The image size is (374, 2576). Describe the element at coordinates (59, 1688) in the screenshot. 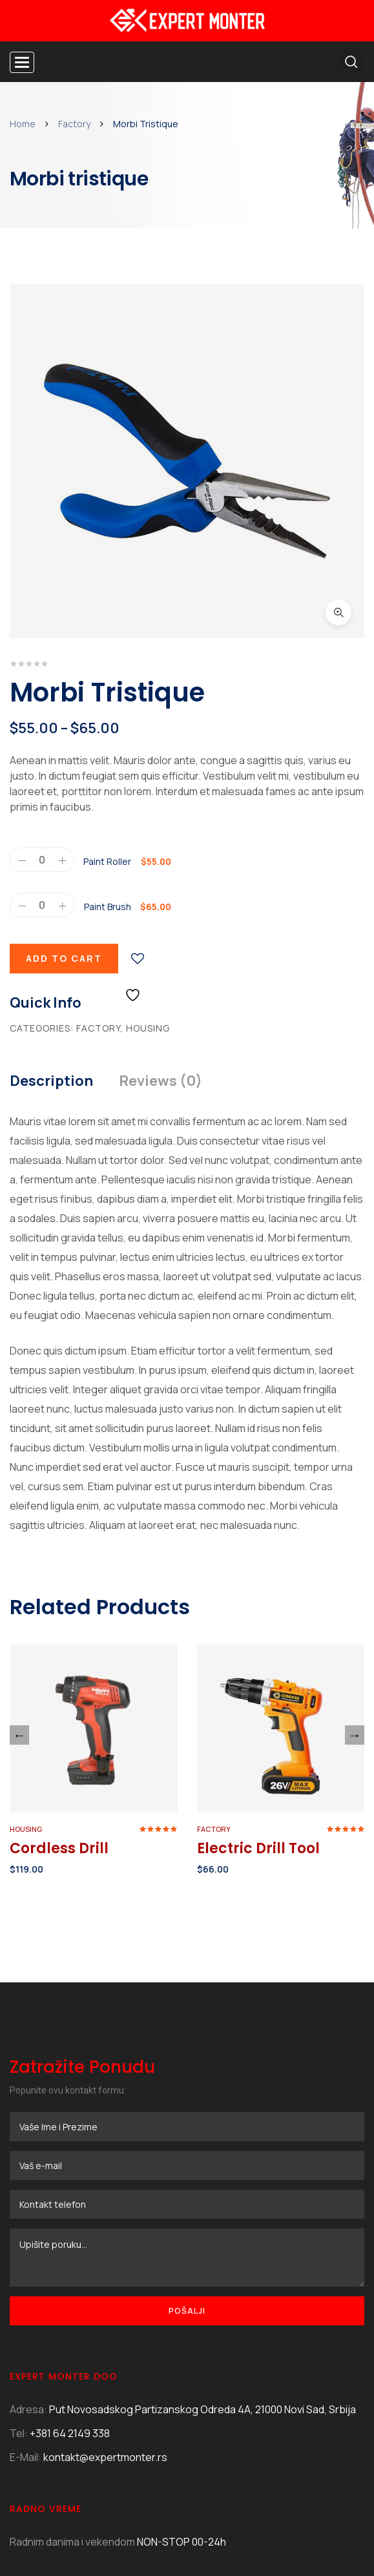

I see `Cordless Drill` at that location.